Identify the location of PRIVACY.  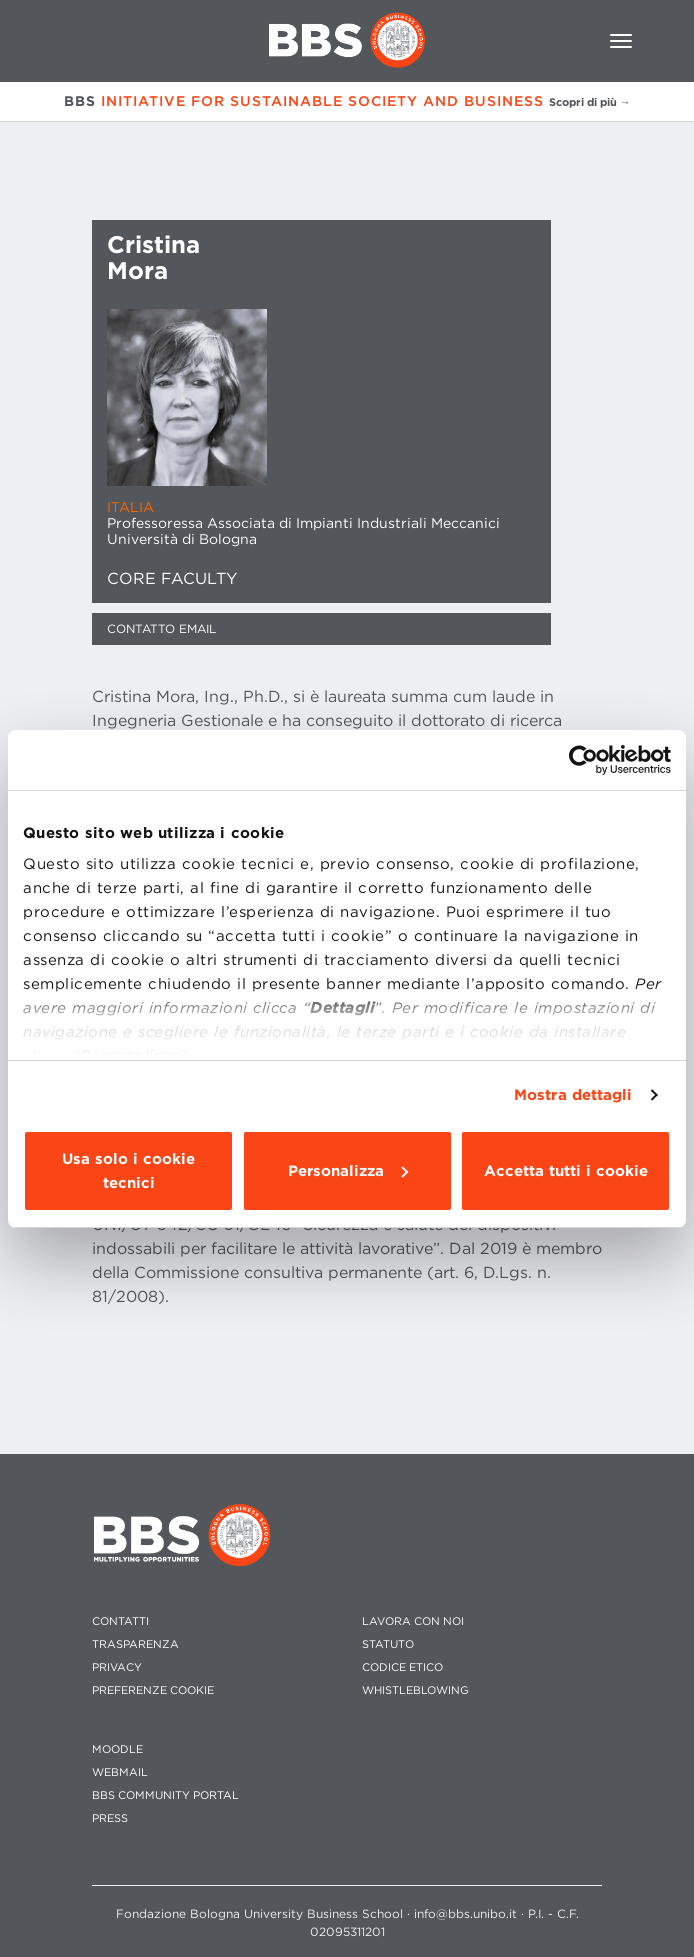
(117, 1667).